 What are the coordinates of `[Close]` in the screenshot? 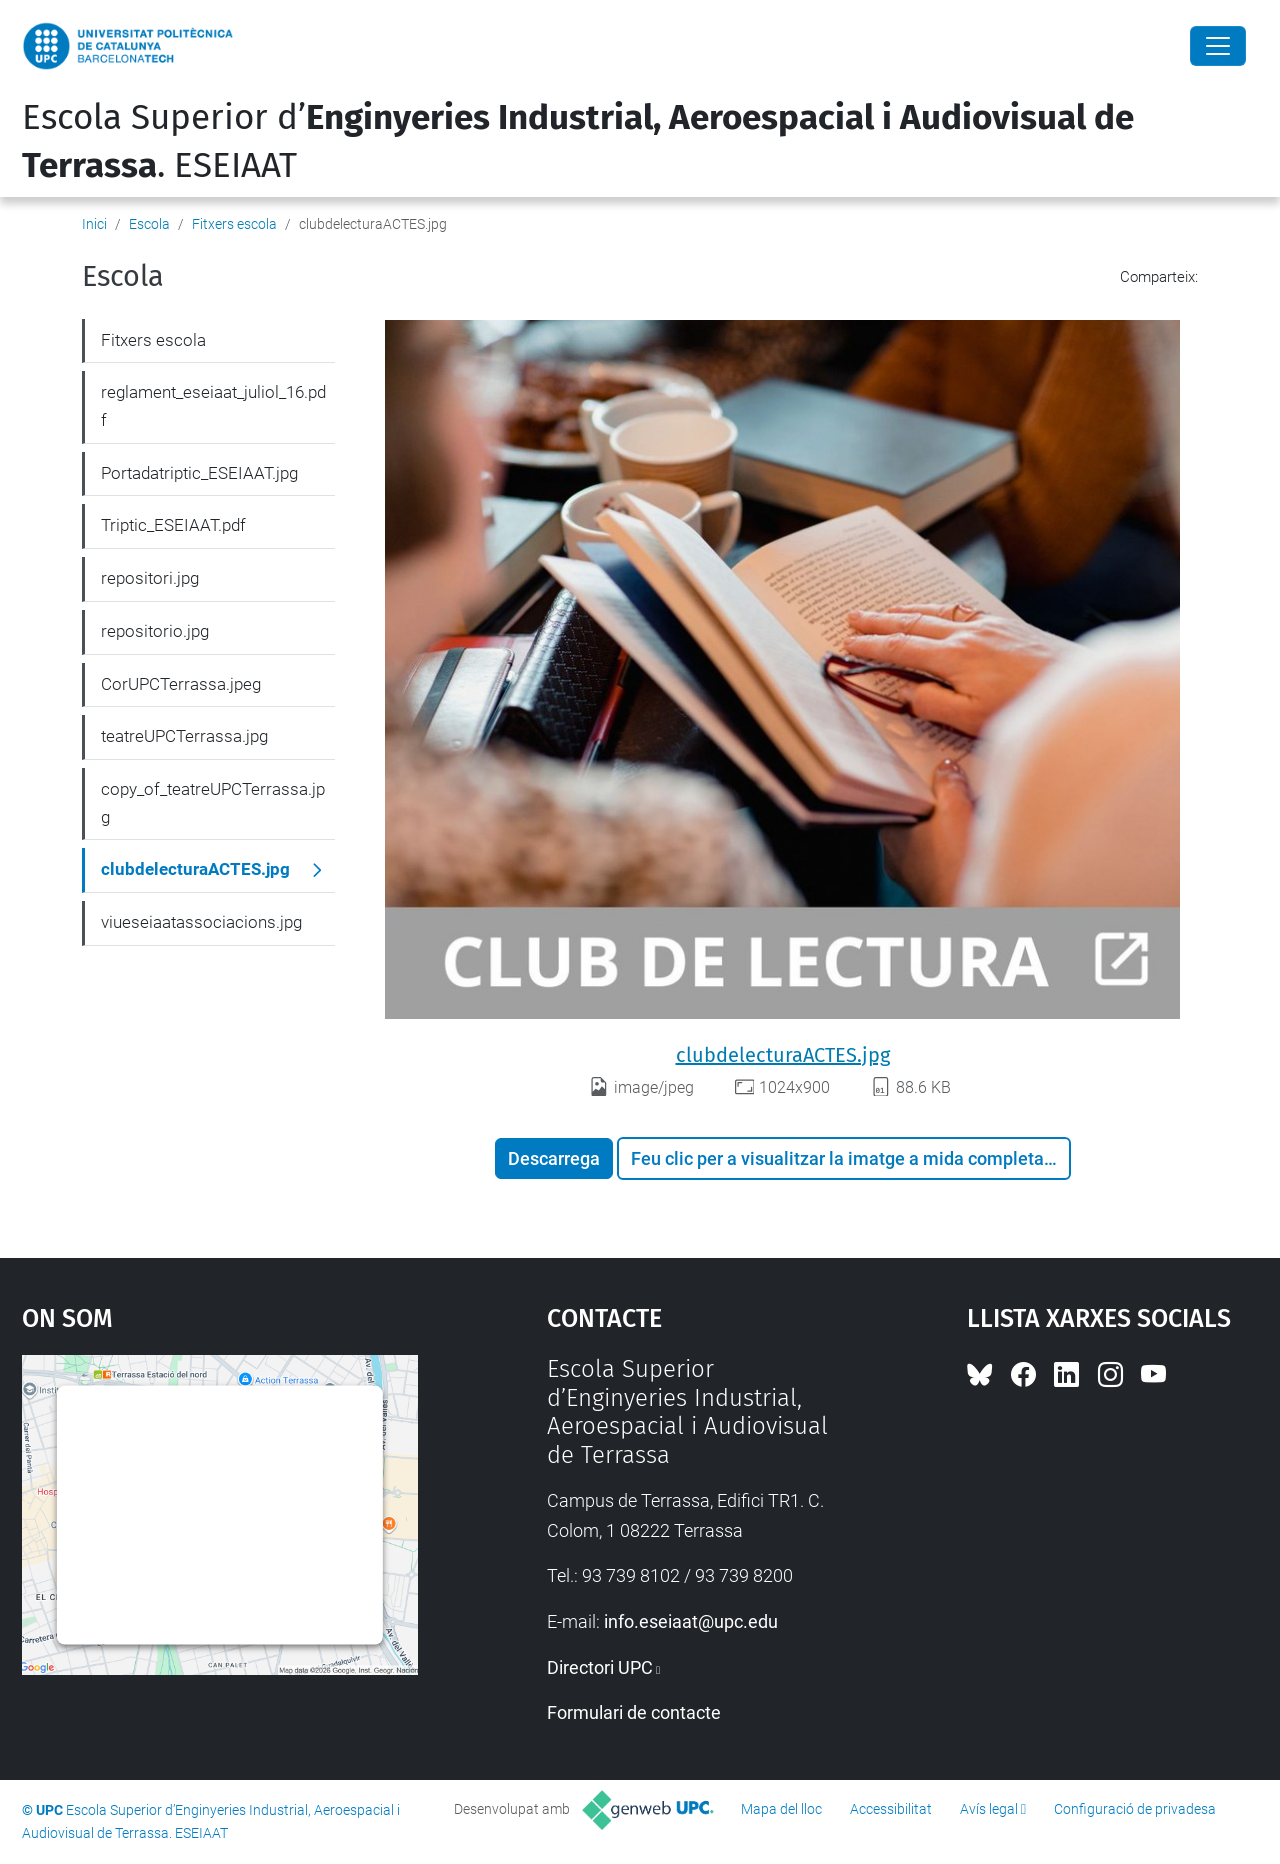 It's located at (1218, 46).